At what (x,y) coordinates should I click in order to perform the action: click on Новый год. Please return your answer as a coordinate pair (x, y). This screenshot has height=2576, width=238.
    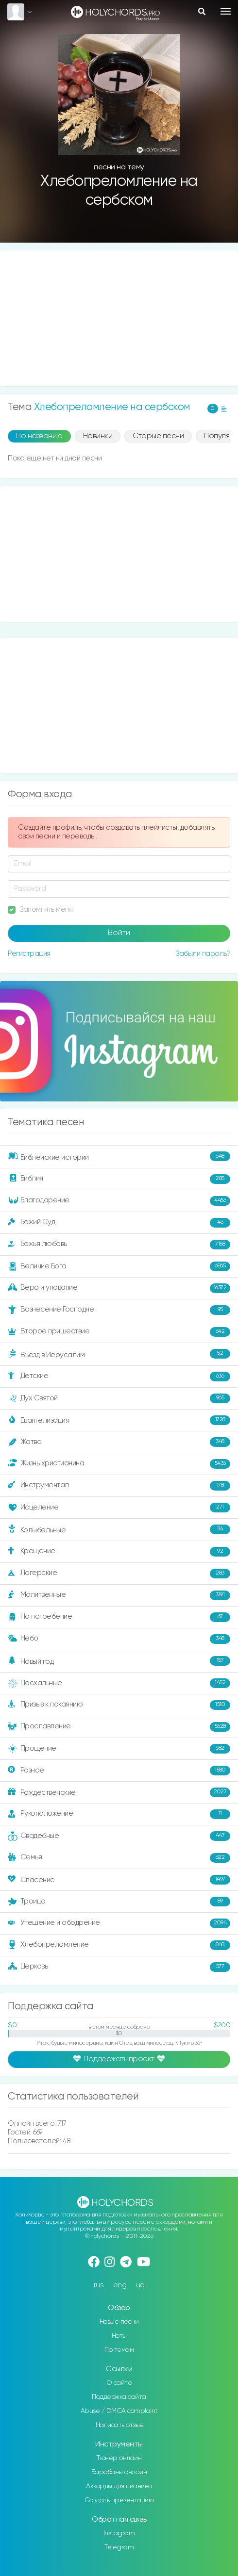
    Looking at the image, I should click on (119, 1661).